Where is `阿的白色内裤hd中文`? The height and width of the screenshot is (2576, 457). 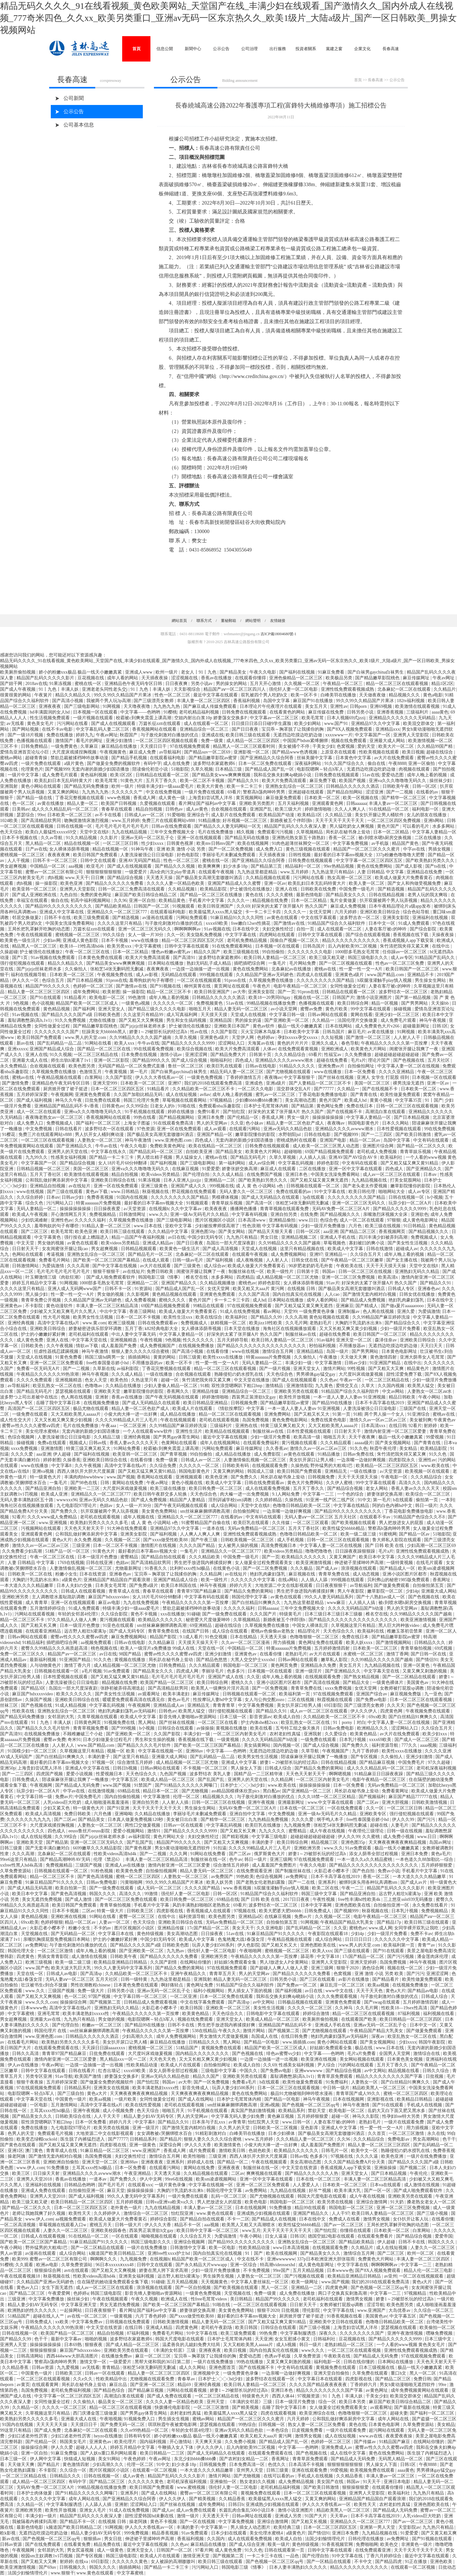
阿的白色内裤hd中文 is located at coordinates (393, 1505).